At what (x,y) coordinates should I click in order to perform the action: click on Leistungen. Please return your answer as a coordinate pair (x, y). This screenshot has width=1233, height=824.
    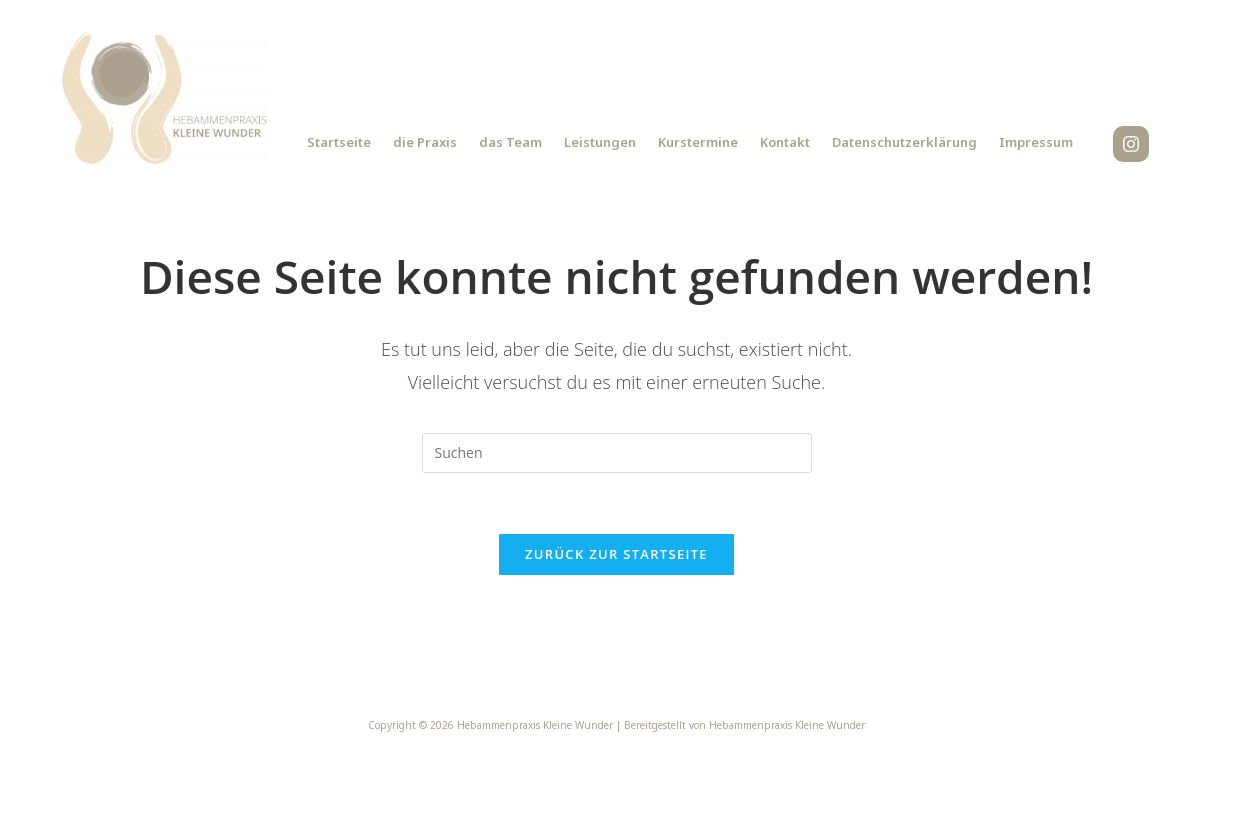
    Looking at the image, I should click on (600, 142).